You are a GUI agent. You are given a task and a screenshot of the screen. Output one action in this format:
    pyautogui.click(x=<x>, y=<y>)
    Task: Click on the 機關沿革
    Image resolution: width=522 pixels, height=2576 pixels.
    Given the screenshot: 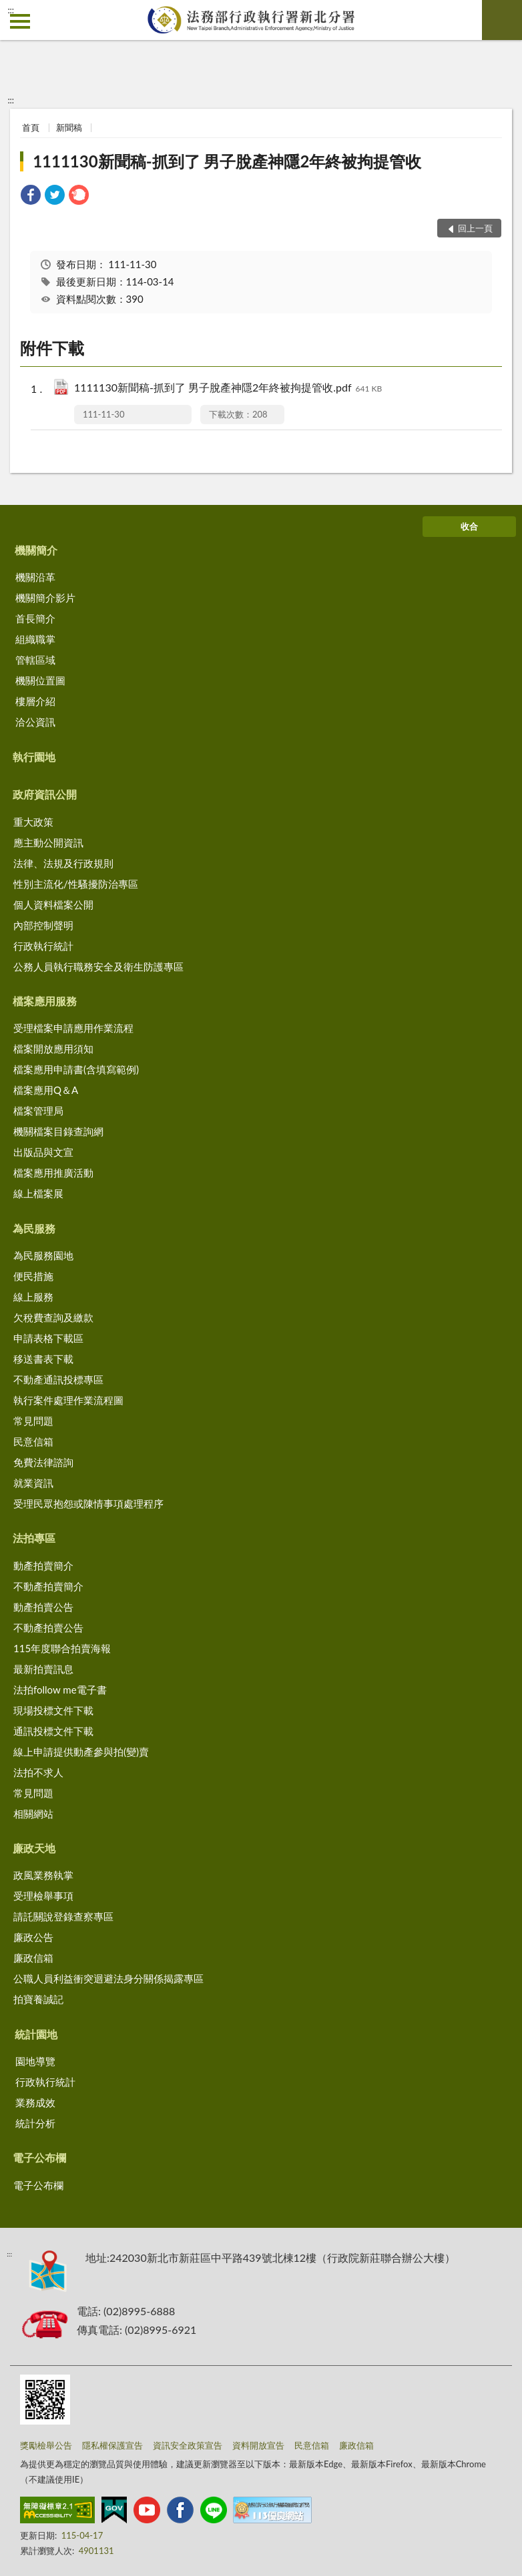 What is the action you would take?
    pyautogui.click(x=35, y=577)
    